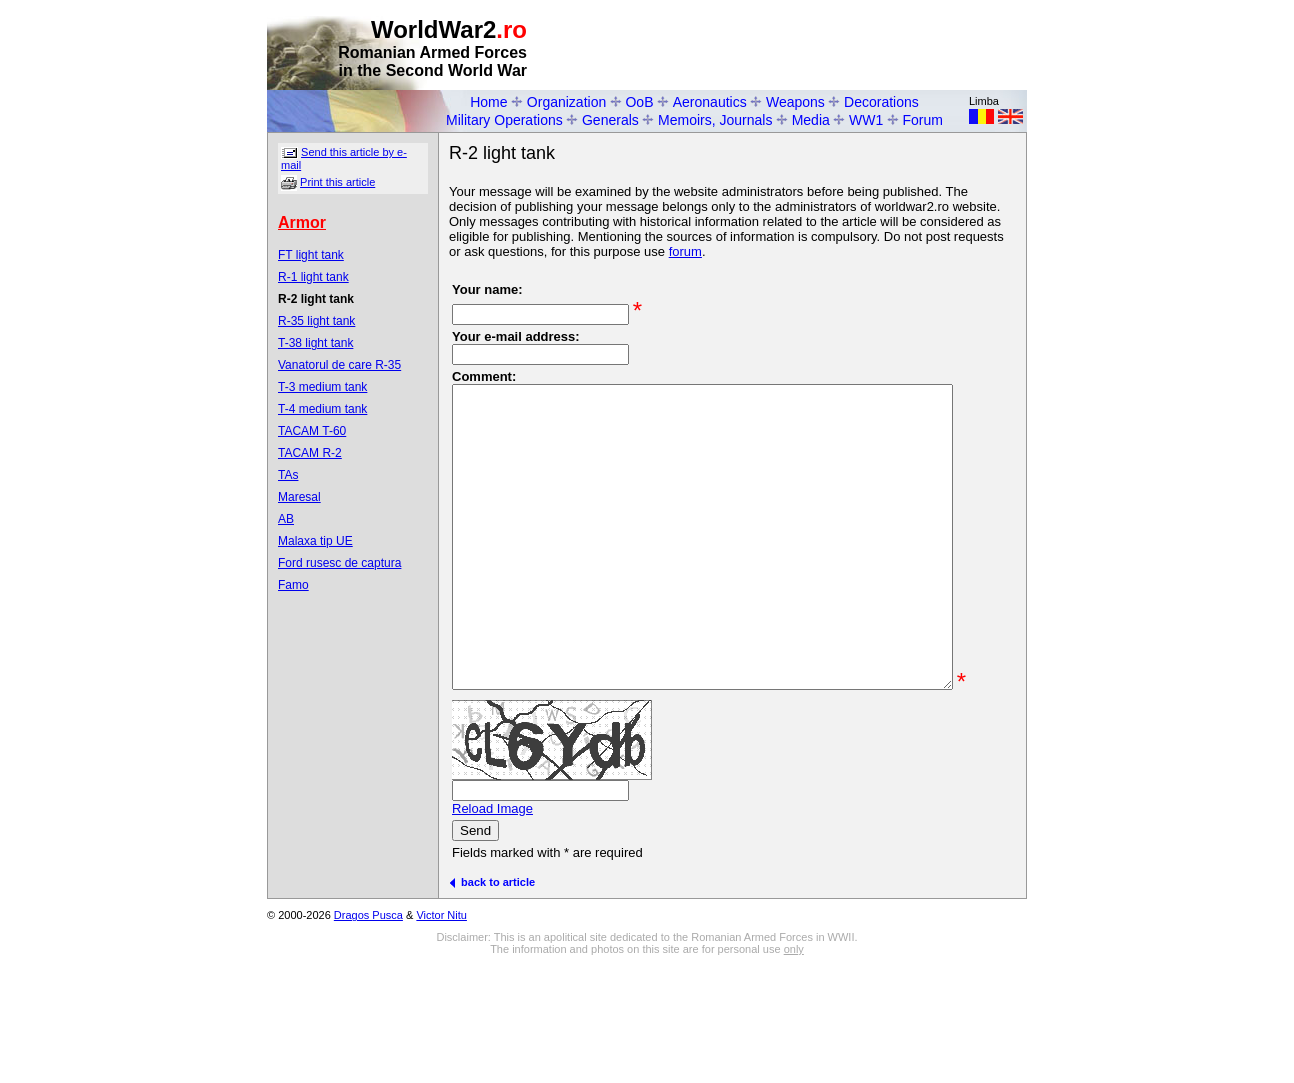 This screenshot has width=1294, height=1083. Describe the element at coordinates (639, 102) in the screenshot. I see `OoB` at that location.